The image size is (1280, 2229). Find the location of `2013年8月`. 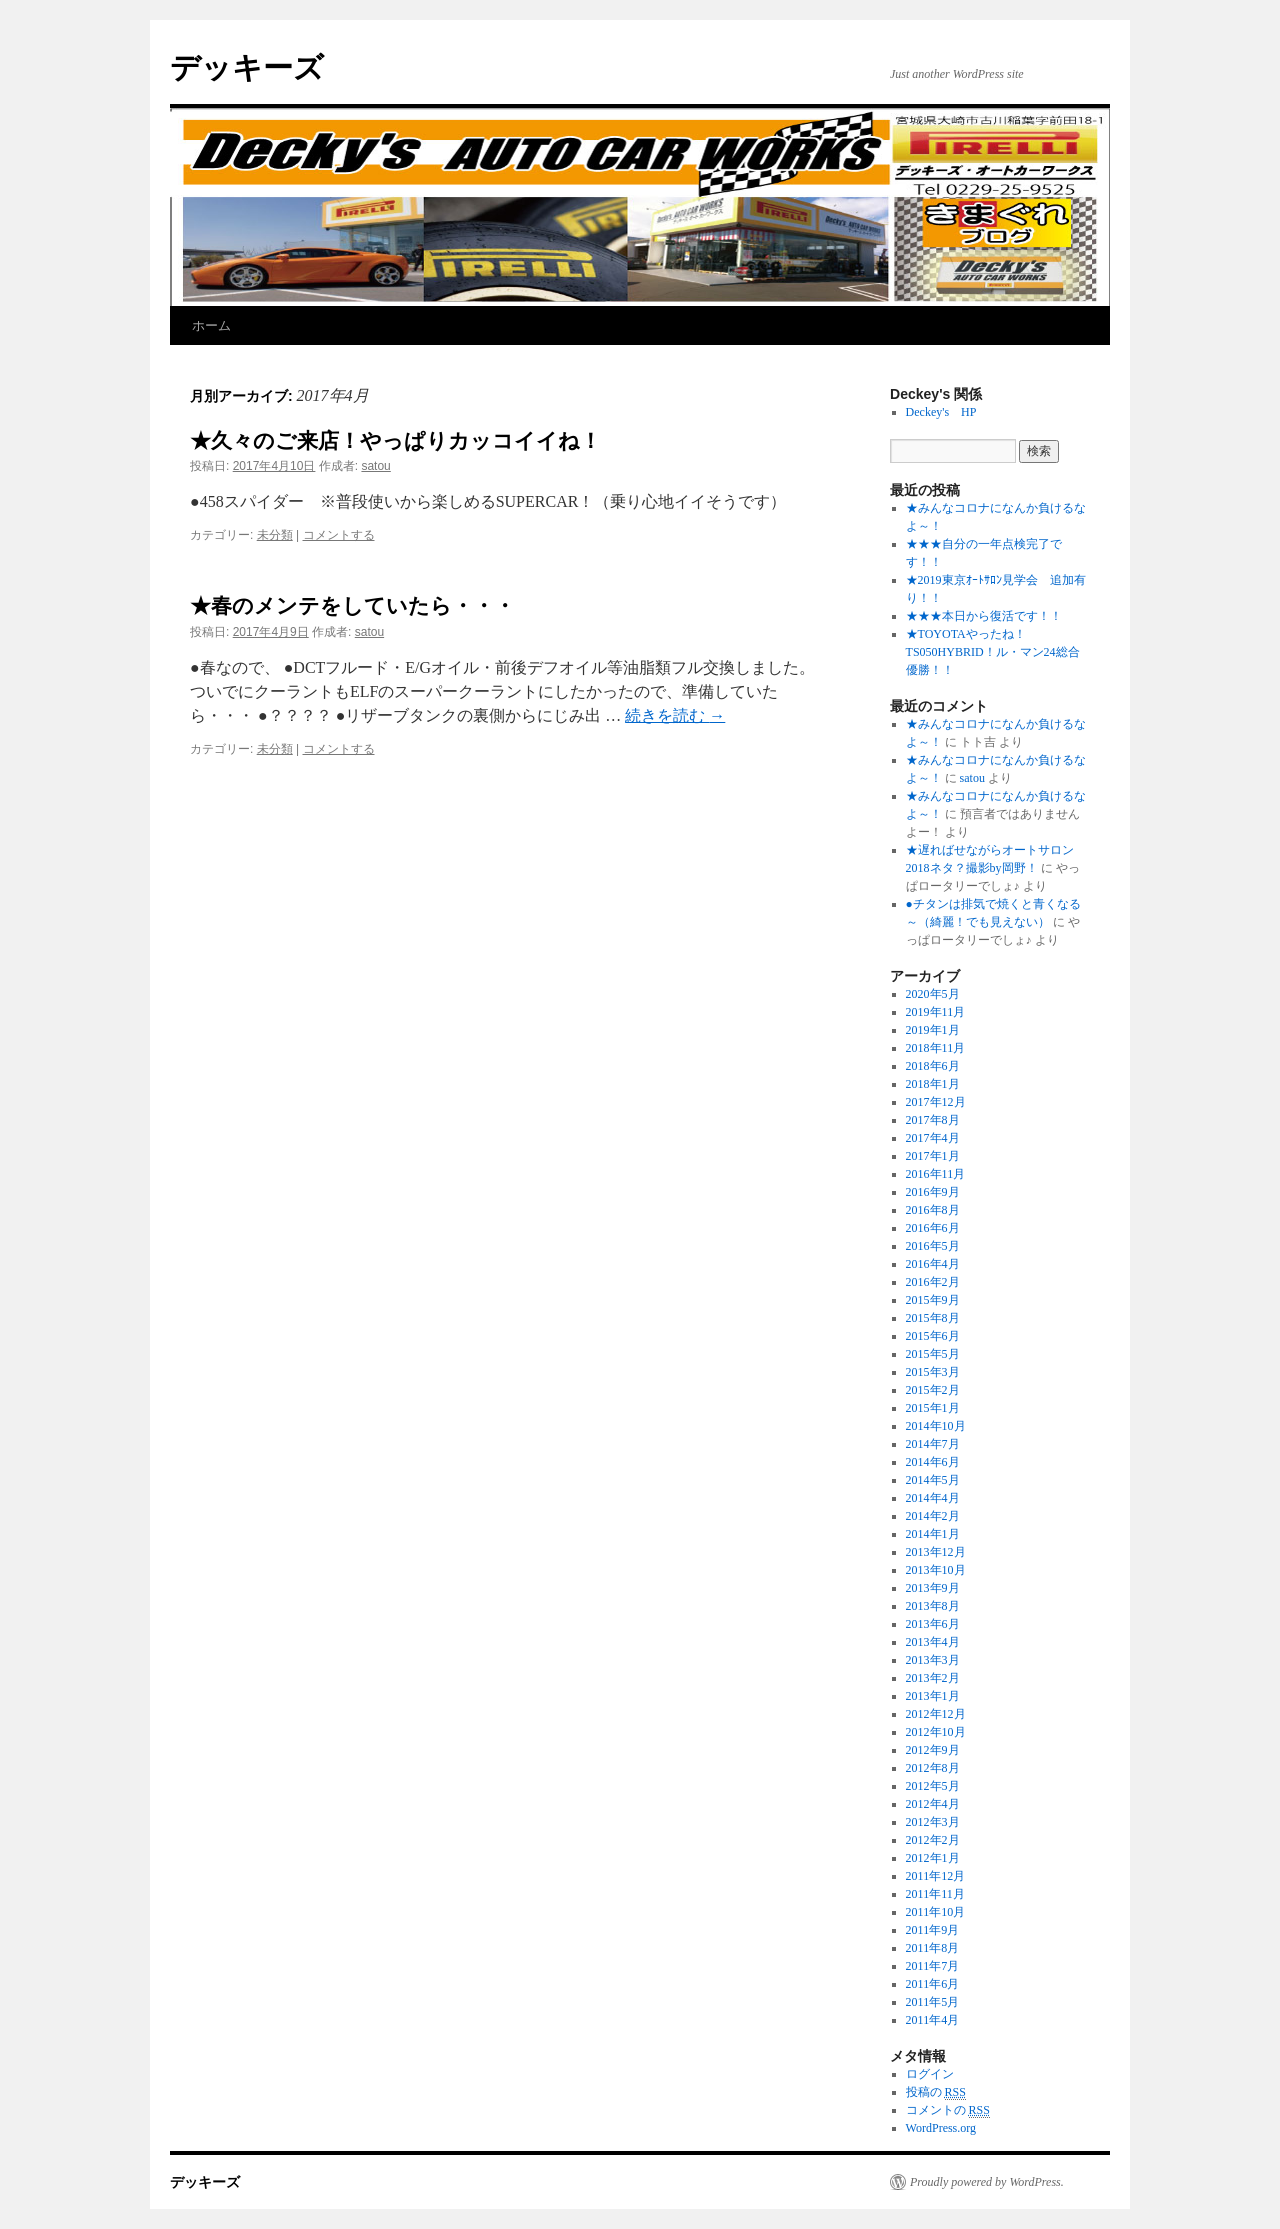

2013年8月 is located at coordinates (933, 1606).